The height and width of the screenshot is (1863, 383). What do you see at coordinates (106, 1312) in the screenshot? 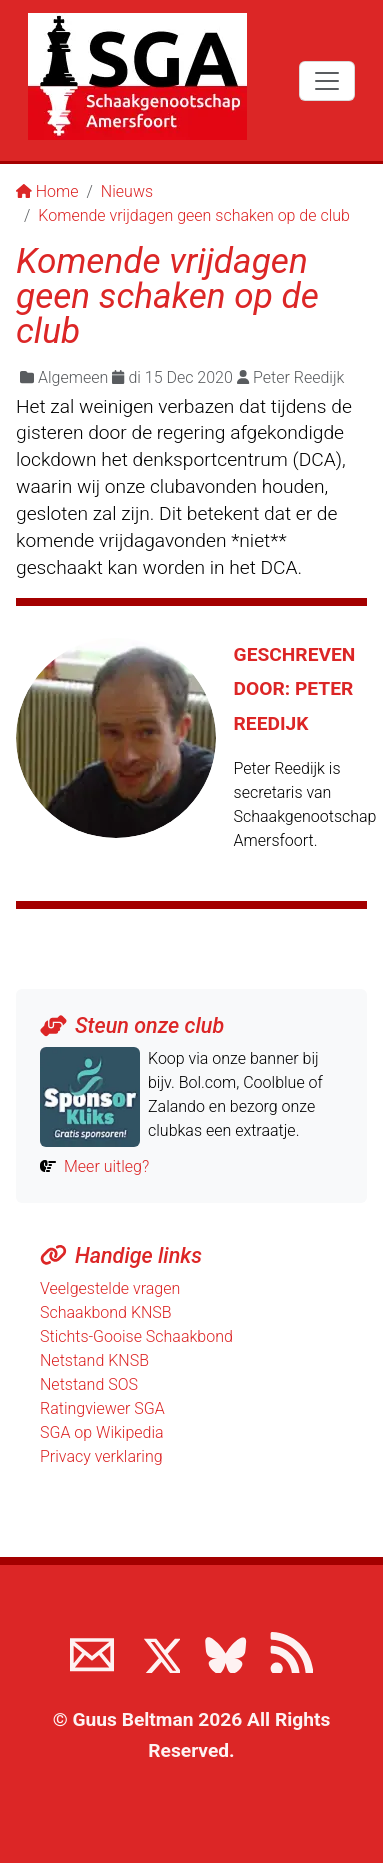
I see `Schaakbond KNSB` at bounding box center [106, 1312].